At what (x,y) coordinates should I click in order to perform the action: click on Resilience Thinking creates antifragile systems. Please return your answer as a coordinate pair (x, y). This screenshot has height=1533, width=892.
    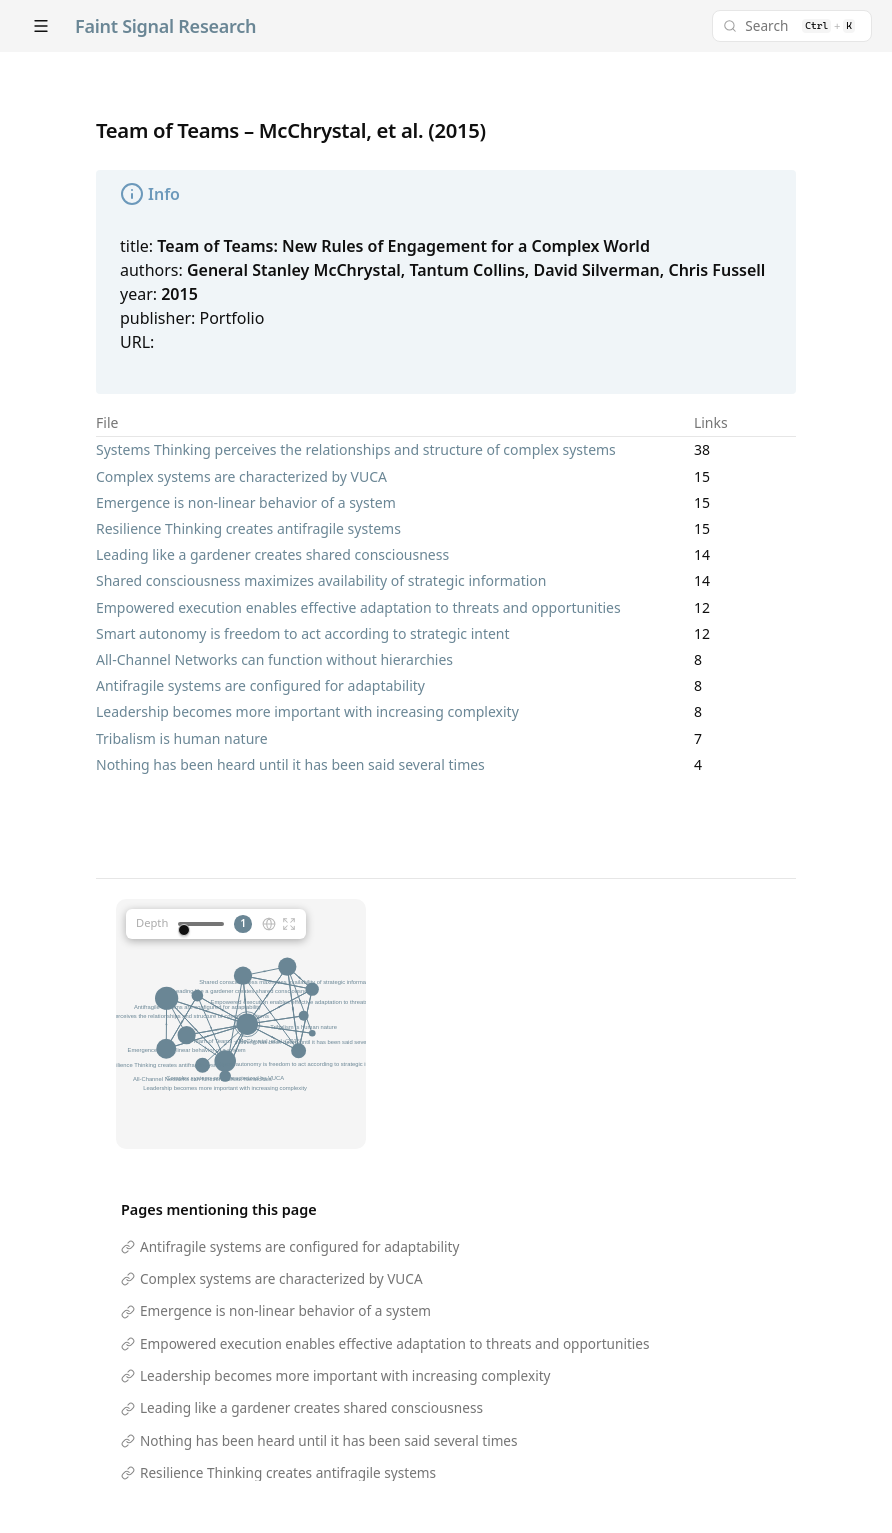
    Looking at the image, I should click on (248, 528).